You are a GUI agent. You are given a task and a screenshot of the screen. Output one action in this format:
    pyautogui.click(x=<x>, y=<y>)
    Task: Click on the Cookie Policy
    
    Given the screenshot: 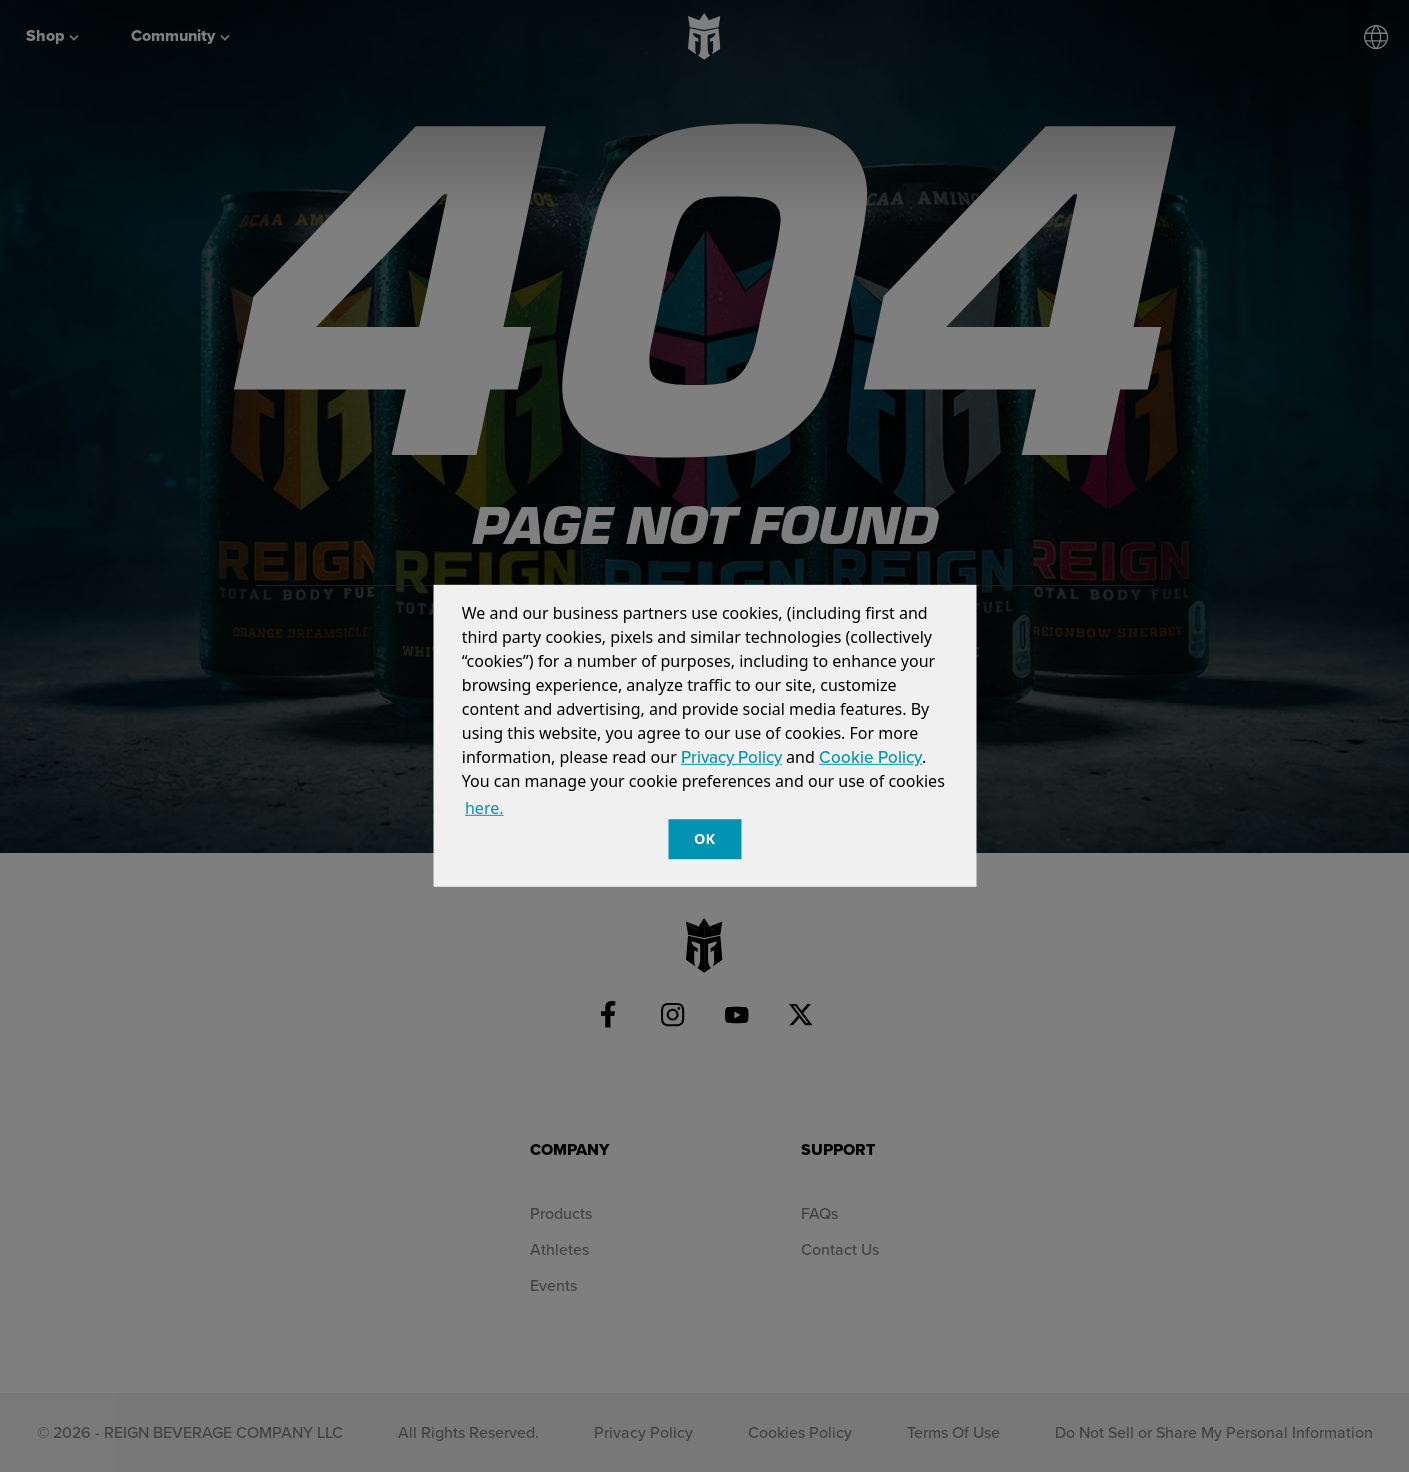 What is the action you would take?
    pyautogui.click(x=870, y=757)
    